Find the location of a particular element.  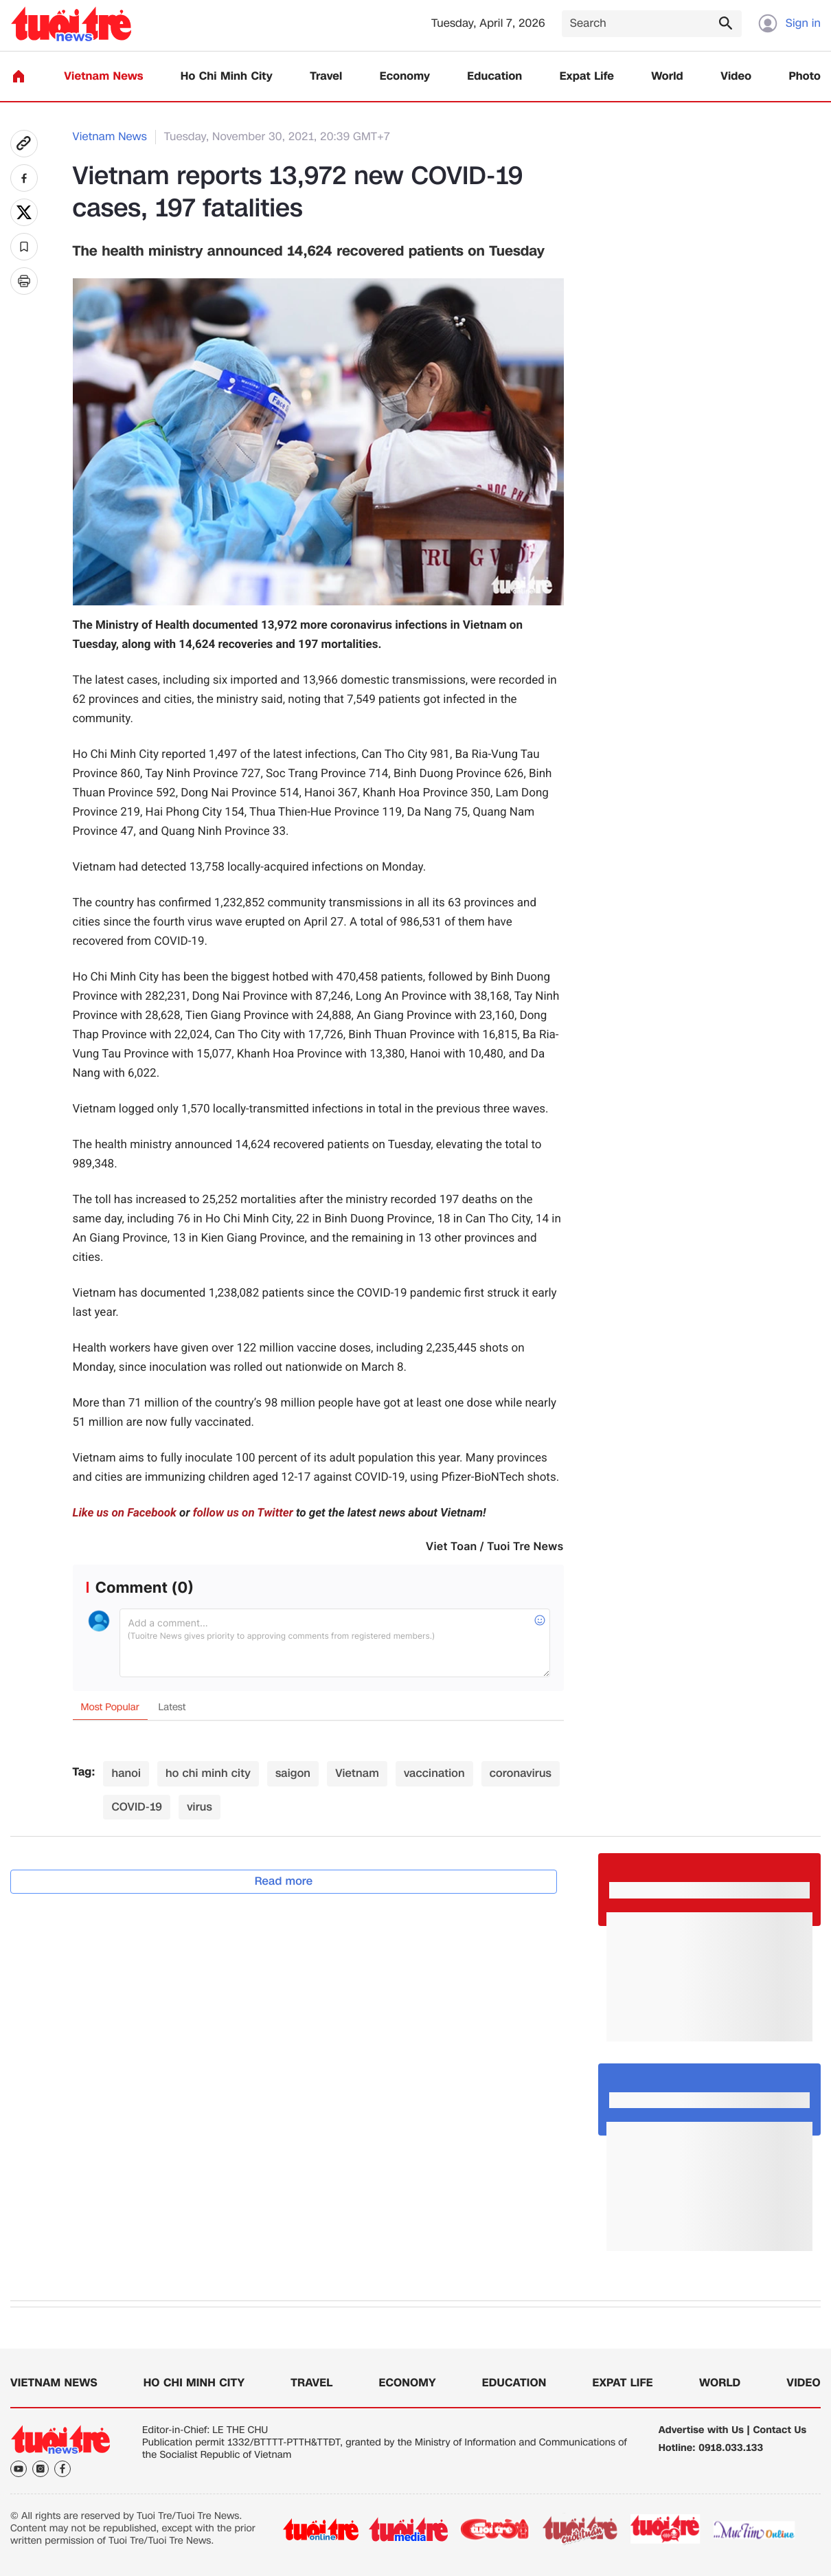

follow us on Twitter is located at coordinates (243, 1513).